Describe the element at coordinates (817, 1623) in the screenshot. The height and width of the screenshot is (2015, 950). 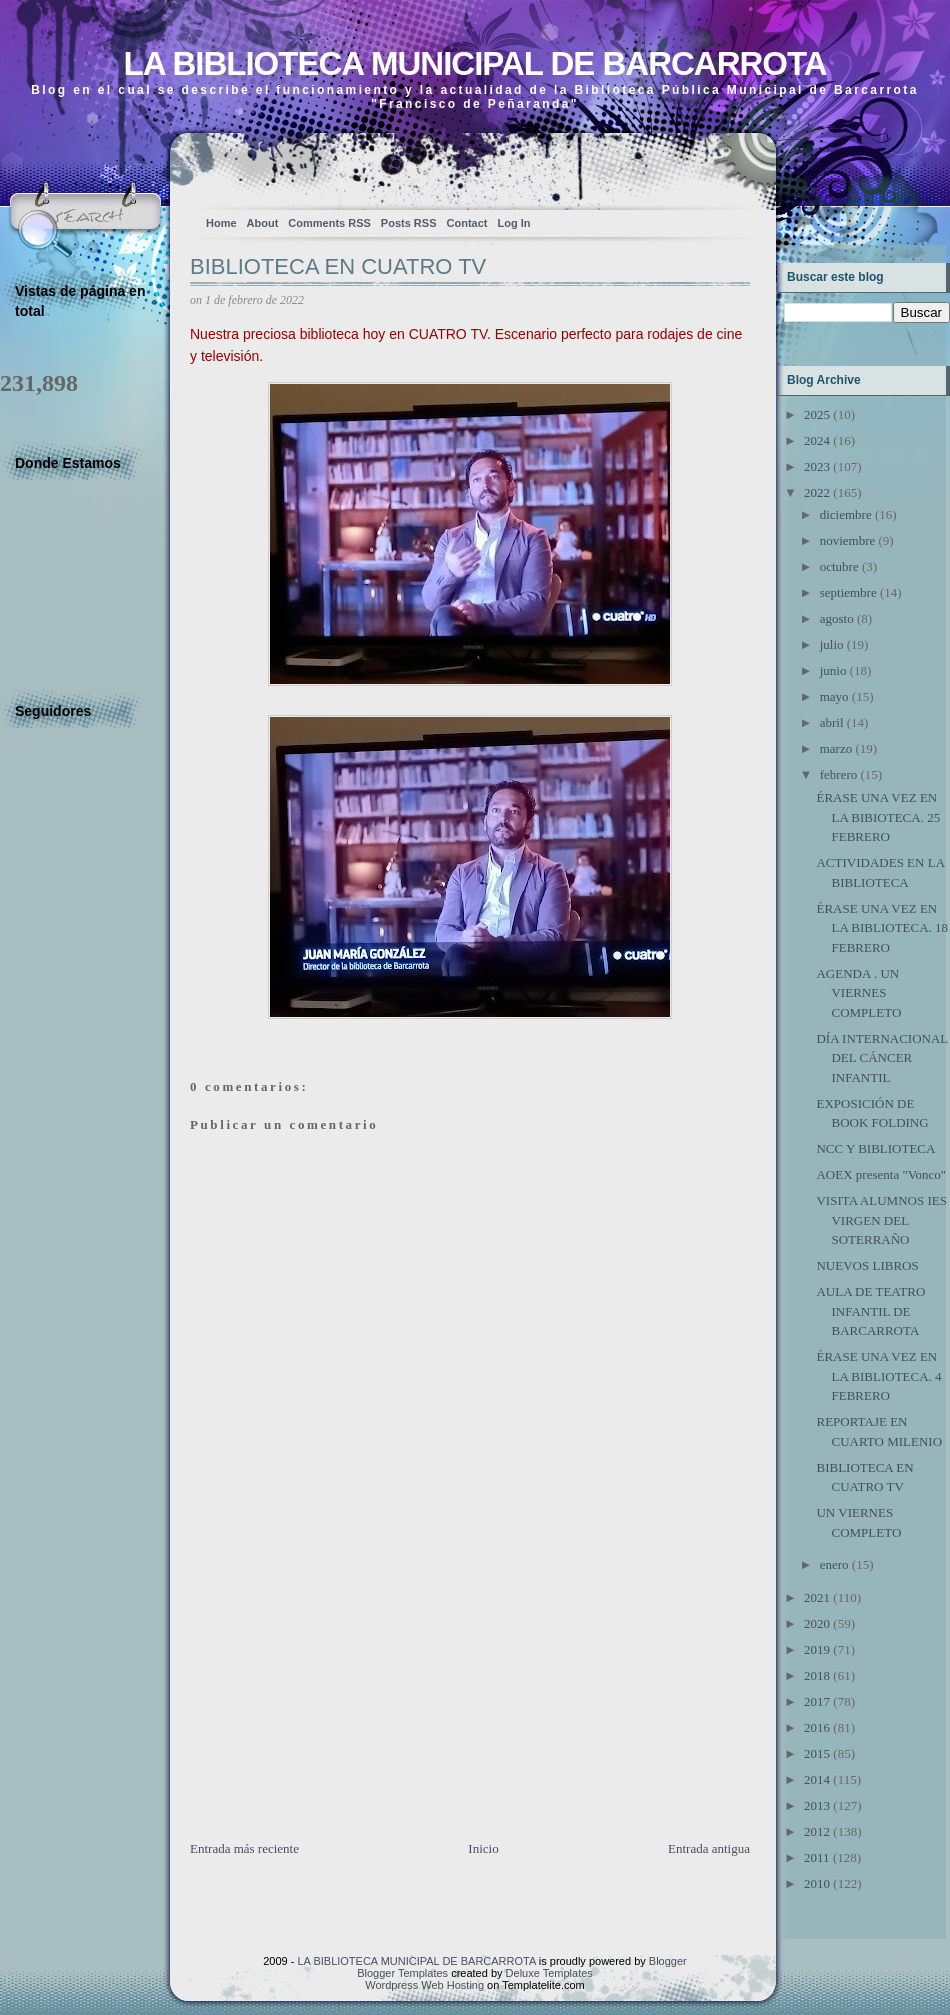
I see `2020` at that location.